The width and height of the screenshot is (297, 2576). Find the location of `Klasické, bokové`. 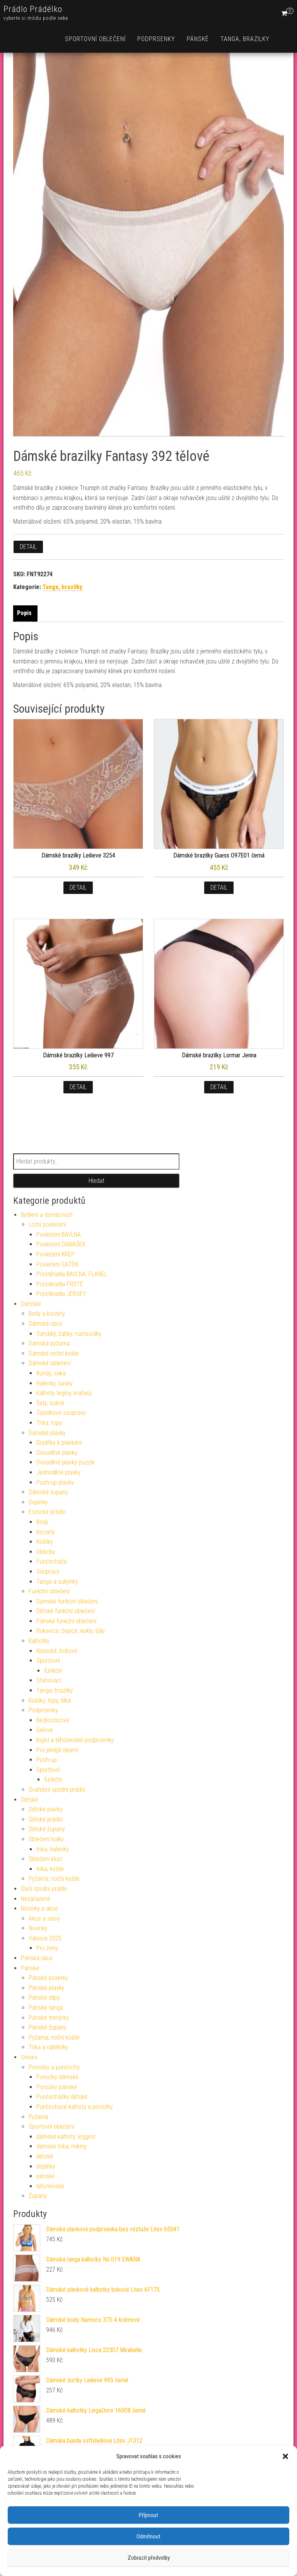

Klasické, bokové is located at coordinates (56, 1651).